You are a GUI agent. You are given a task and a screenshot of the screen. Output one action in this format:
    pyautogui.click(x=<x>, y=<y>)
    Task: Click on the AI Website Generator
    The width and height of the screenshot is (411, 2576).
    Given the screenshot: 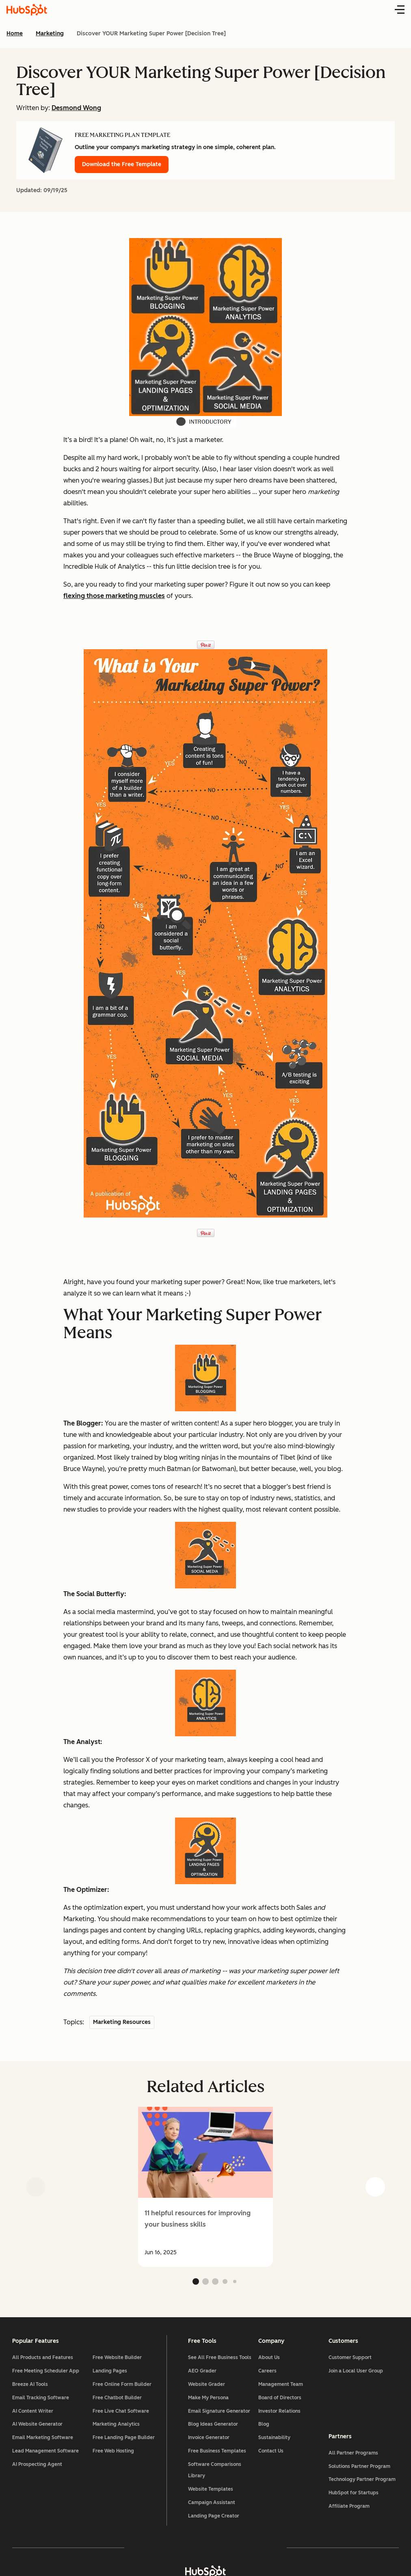 What is the action you would take?
    pyautogui.click(x=38, y=2426)
    